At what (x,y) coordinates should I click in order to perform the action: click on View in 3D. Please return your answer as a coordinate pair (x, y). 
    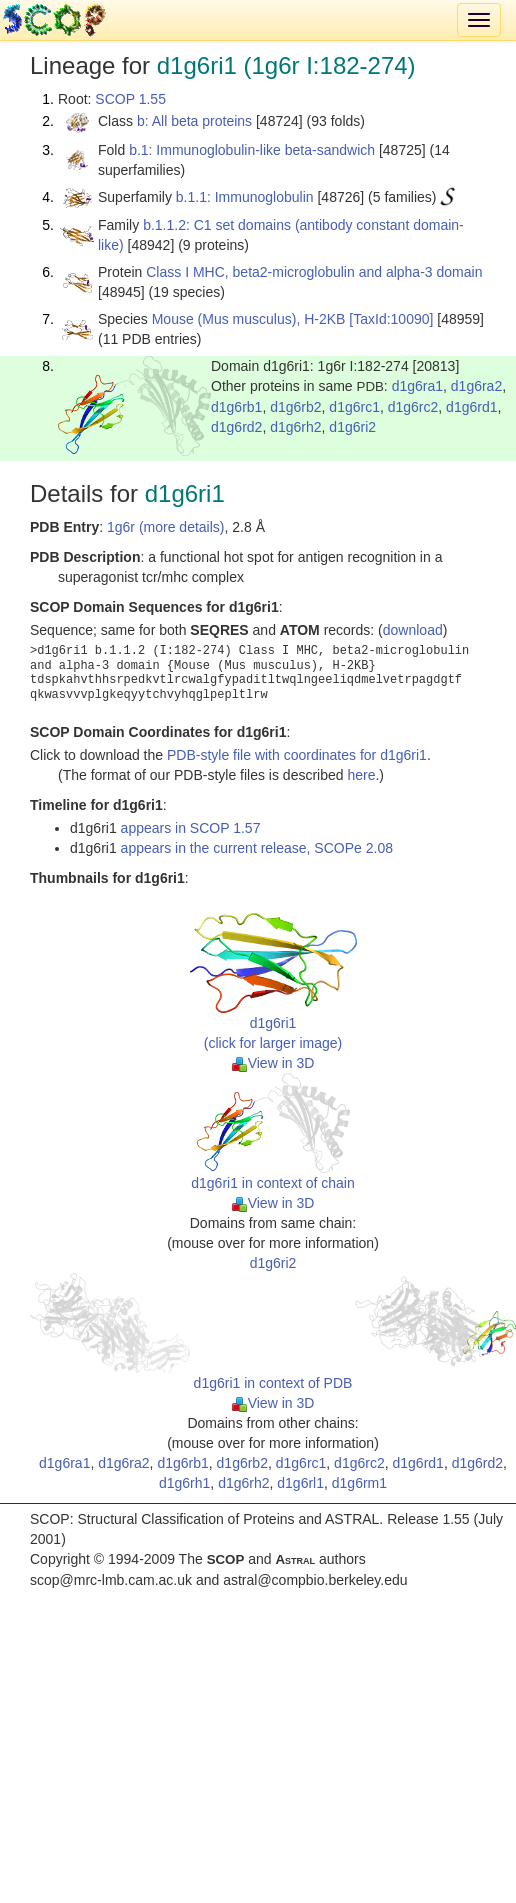
    Looking at the image, I should click on (273, 1063).